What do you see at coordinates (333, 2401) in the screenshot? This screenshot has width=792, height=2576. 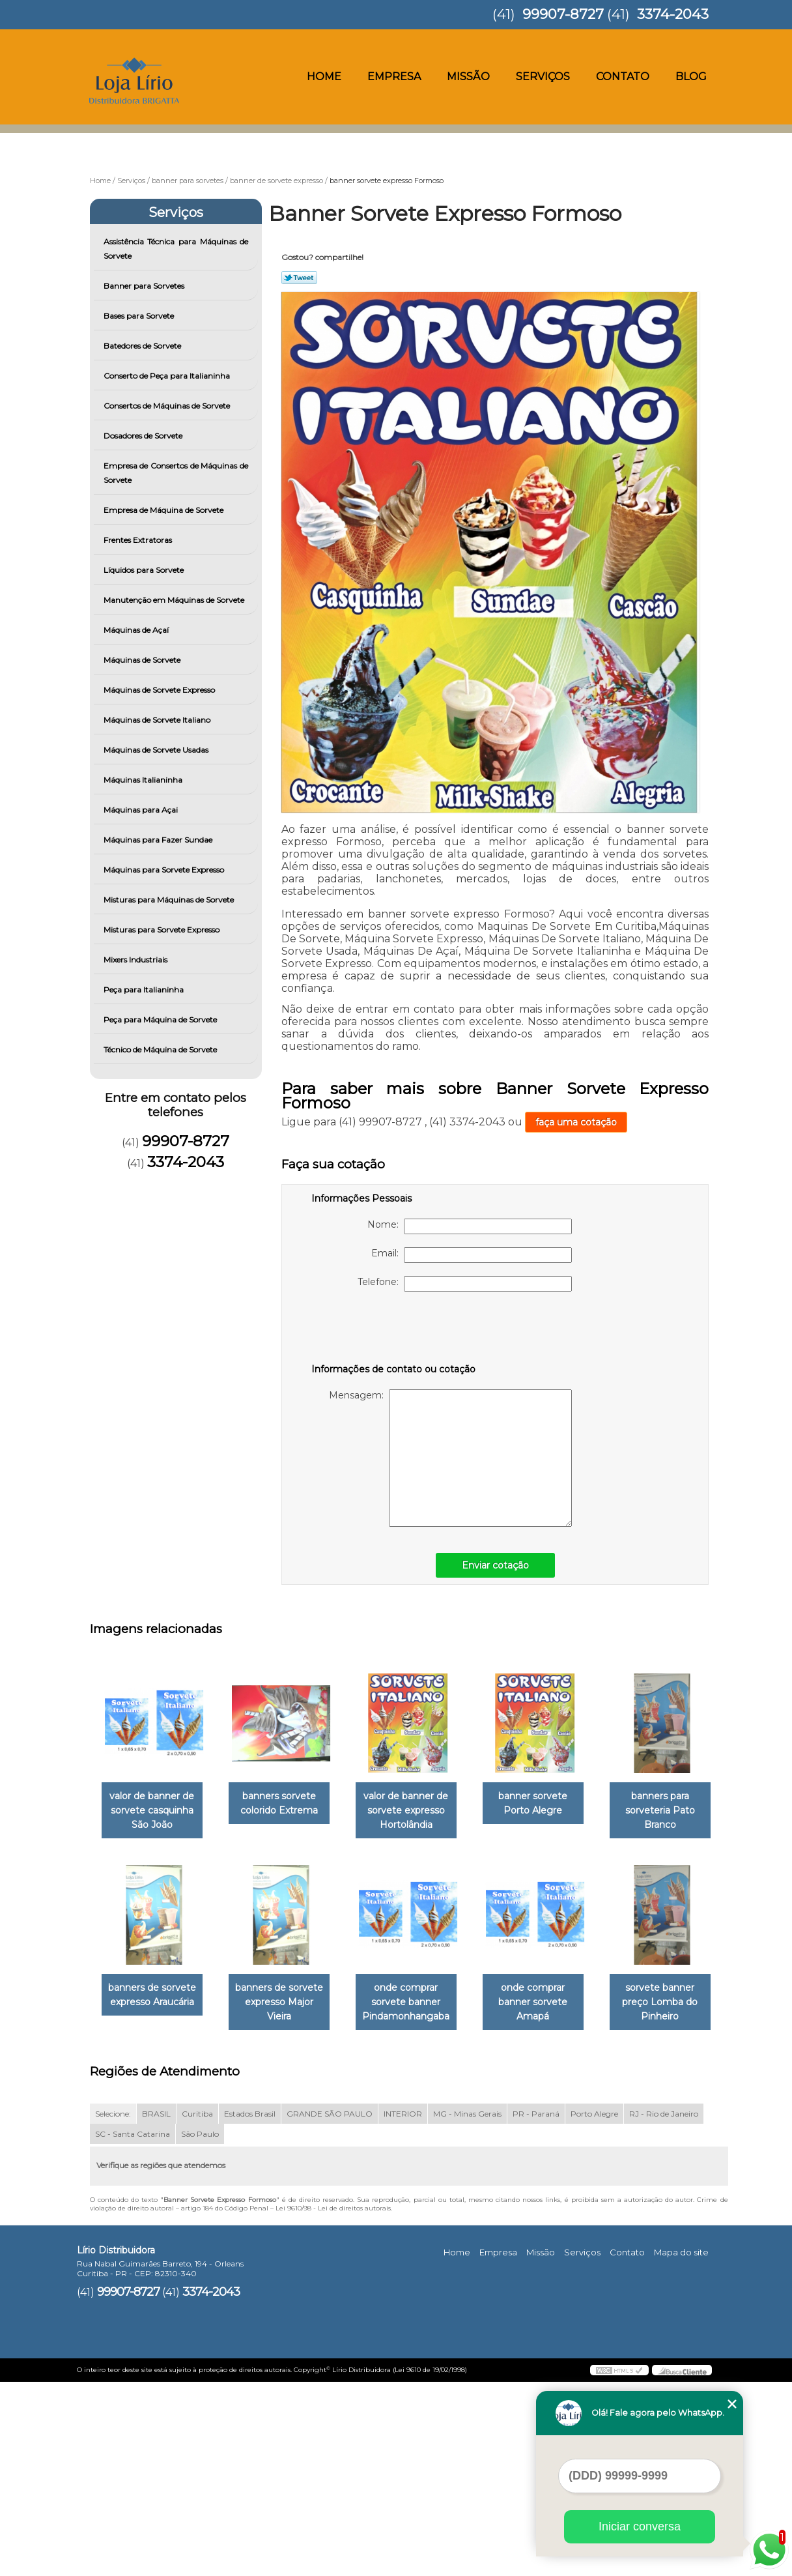 I see `Lei 9610/98 - Lei de direitos autorais` at bounding box center [333, 2401].